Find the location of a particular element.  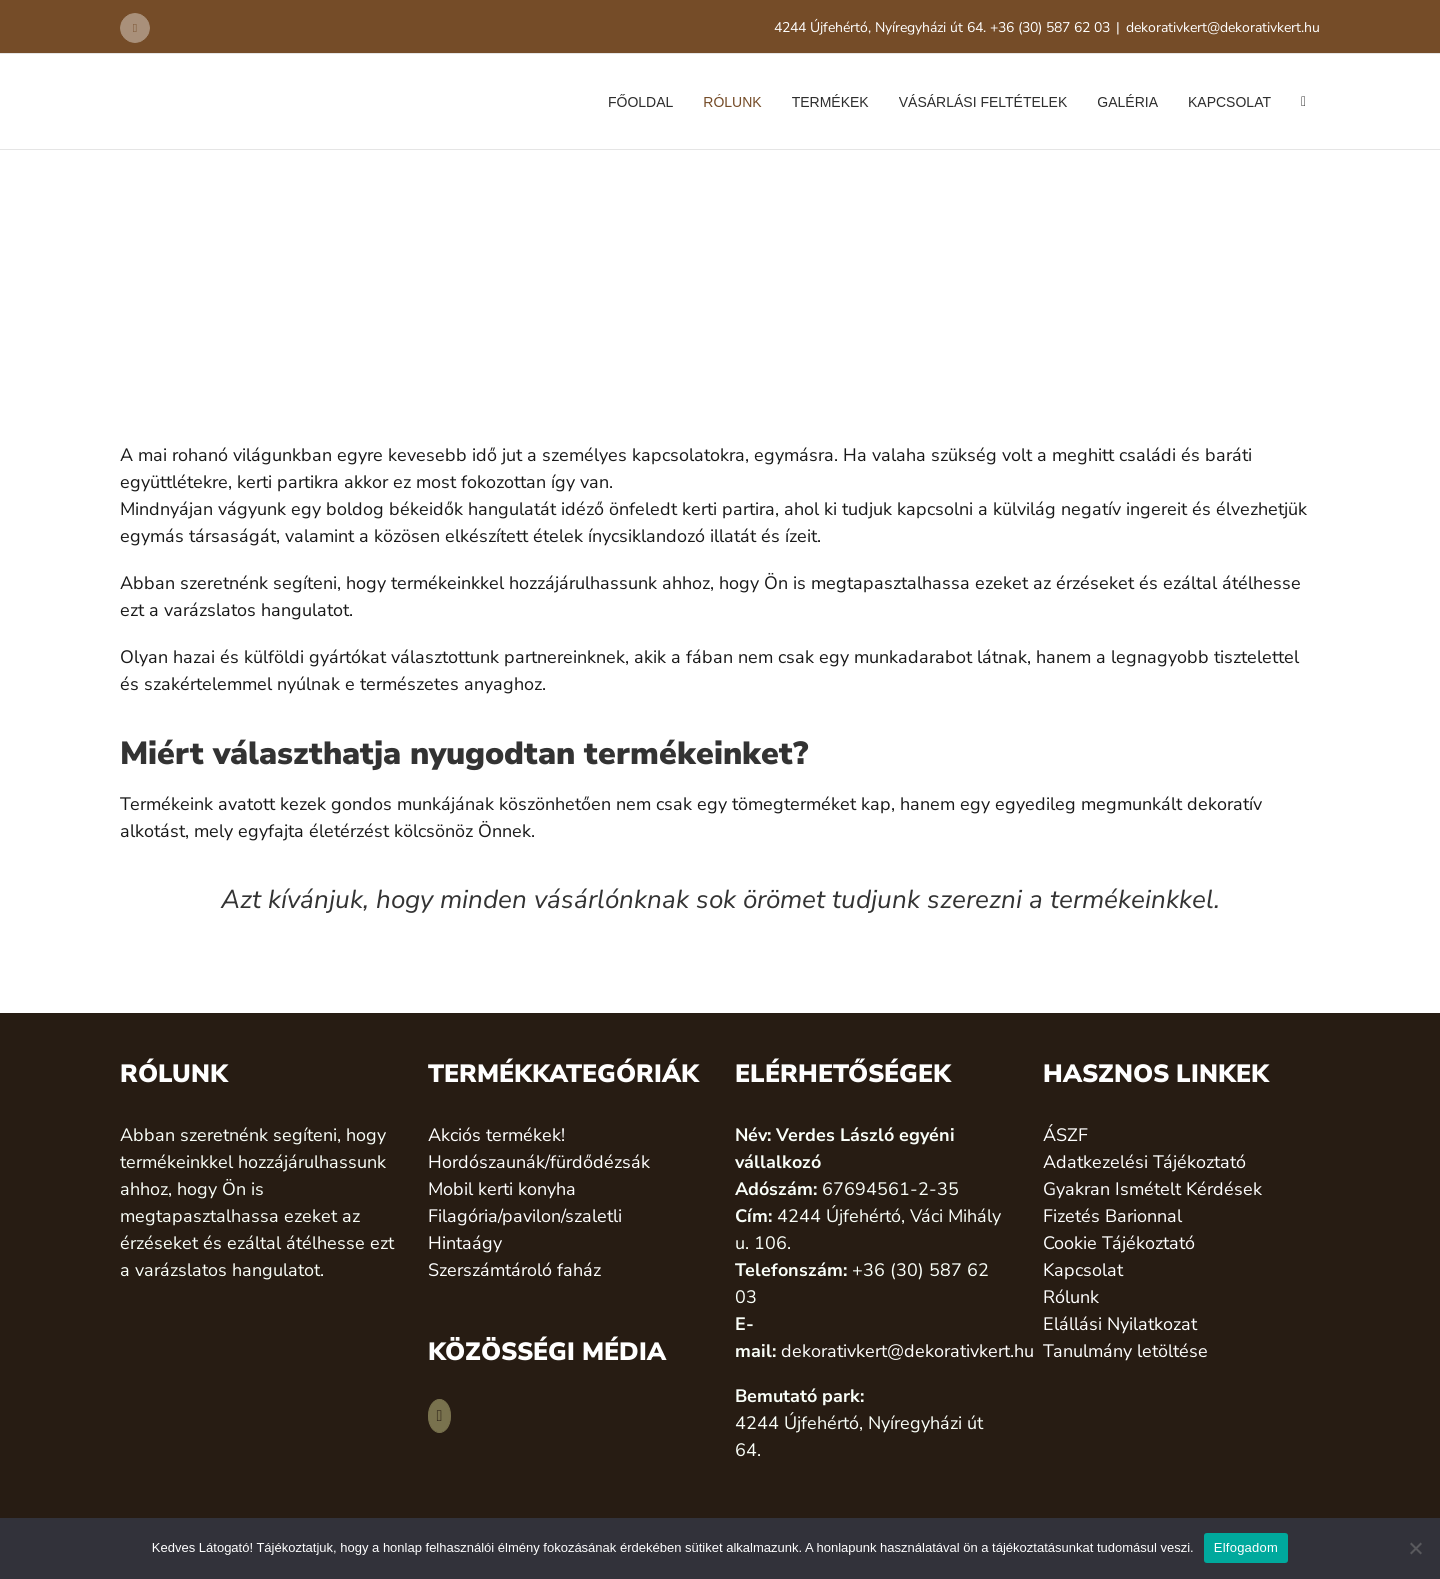

Rólunk is located at coordinates (1071, 1297).